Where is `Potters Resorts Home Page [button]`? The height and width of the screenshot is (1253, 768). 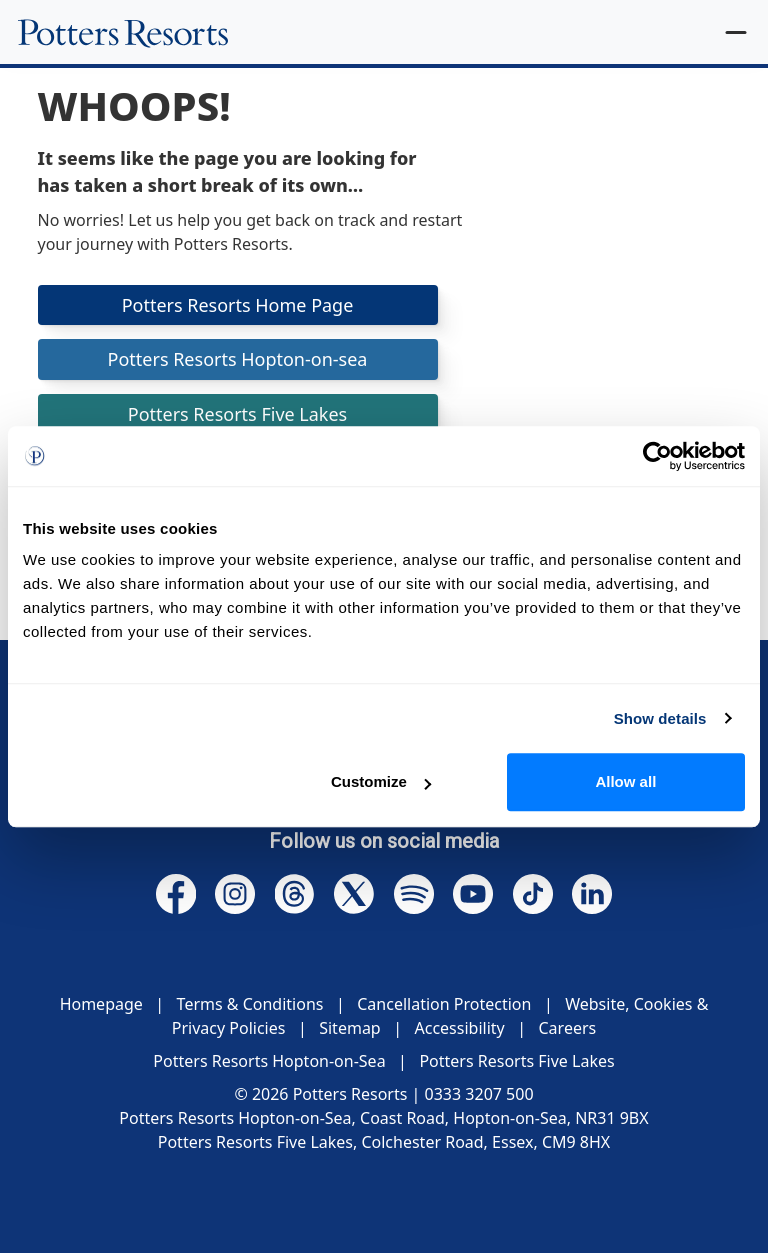 Potters Resorts Home Page [button] is located at coordinates (238, 305).